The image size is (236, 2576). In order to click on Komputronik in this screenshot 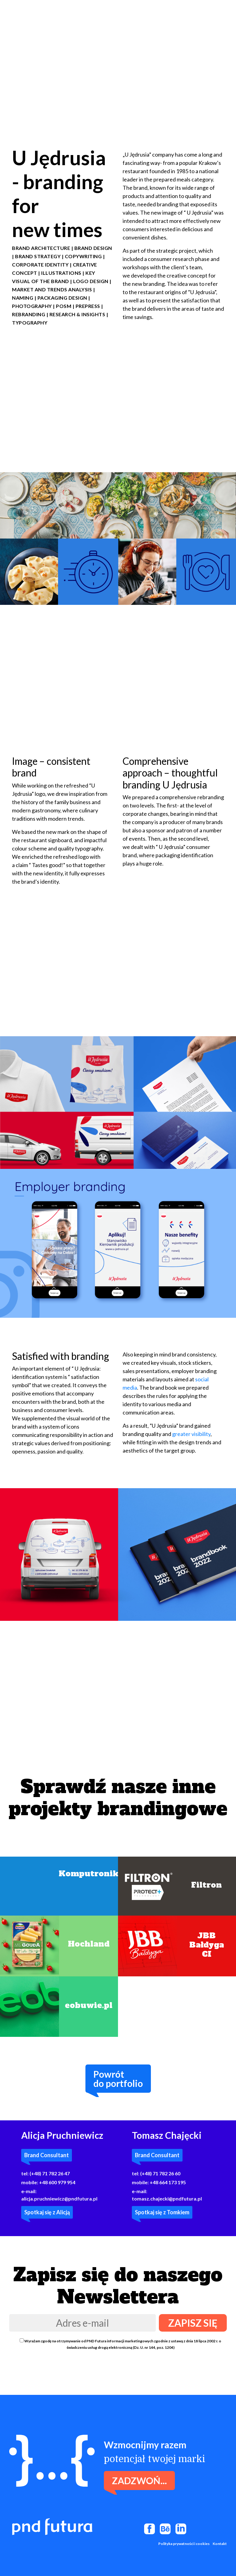, I will do `click(88, 1873)`.